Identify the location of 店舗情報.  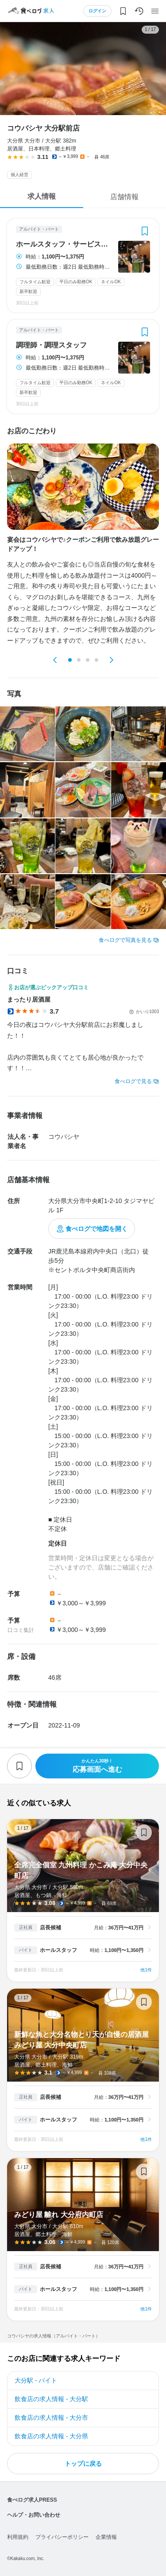
(124, 197).